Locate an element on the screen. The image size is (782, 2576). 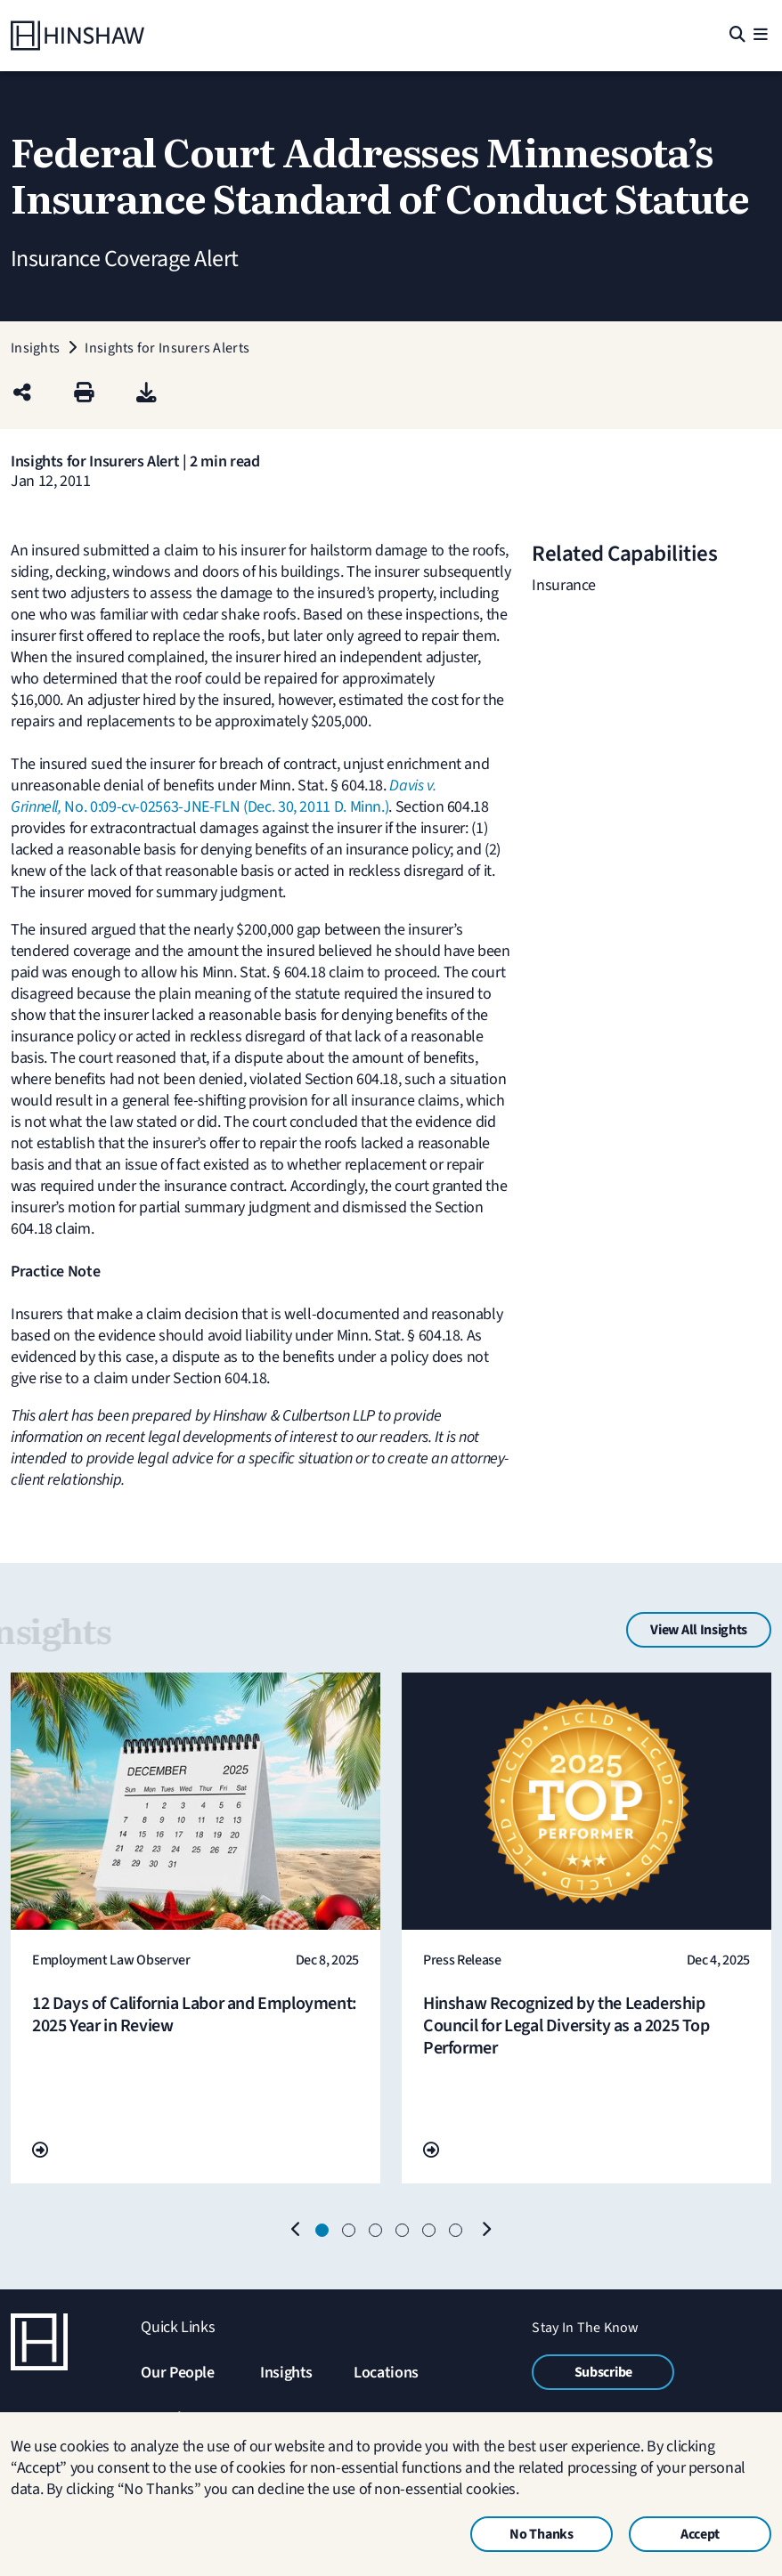
Locations is located at coordinates (386, 2372).